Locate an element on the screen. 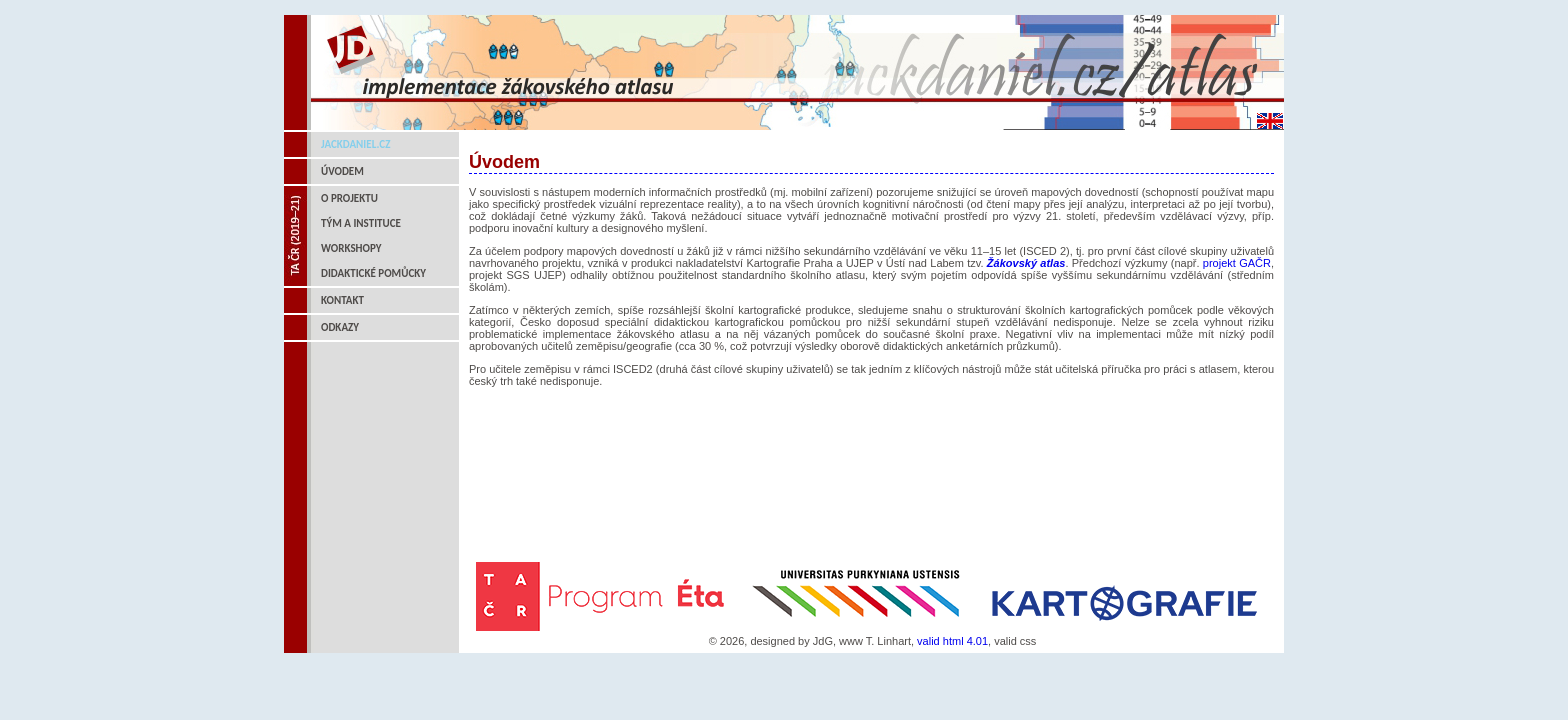 The width and height of the screenshot is (1568, 720). Odkazy is located at coordinates (340, 327).